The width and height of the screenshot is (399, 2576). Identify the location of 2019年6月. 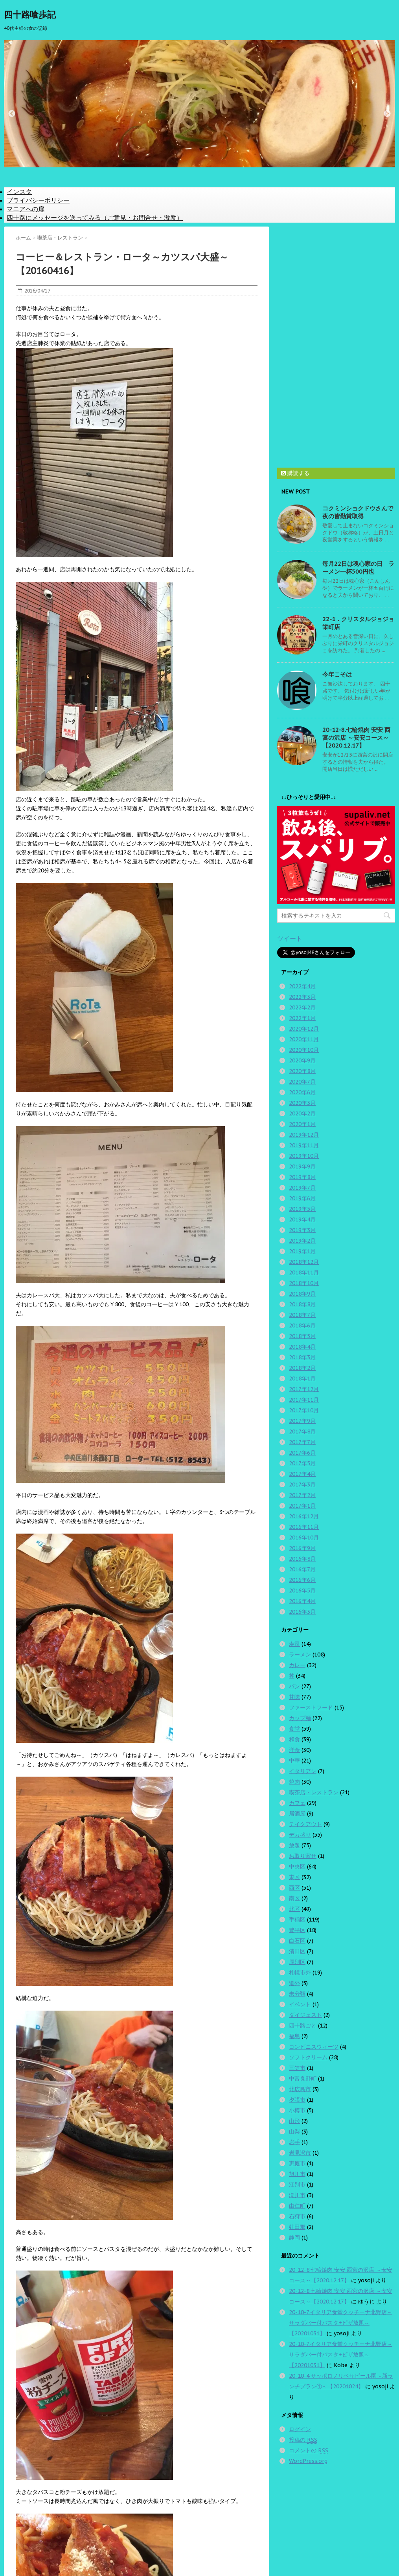
(302, 1198).